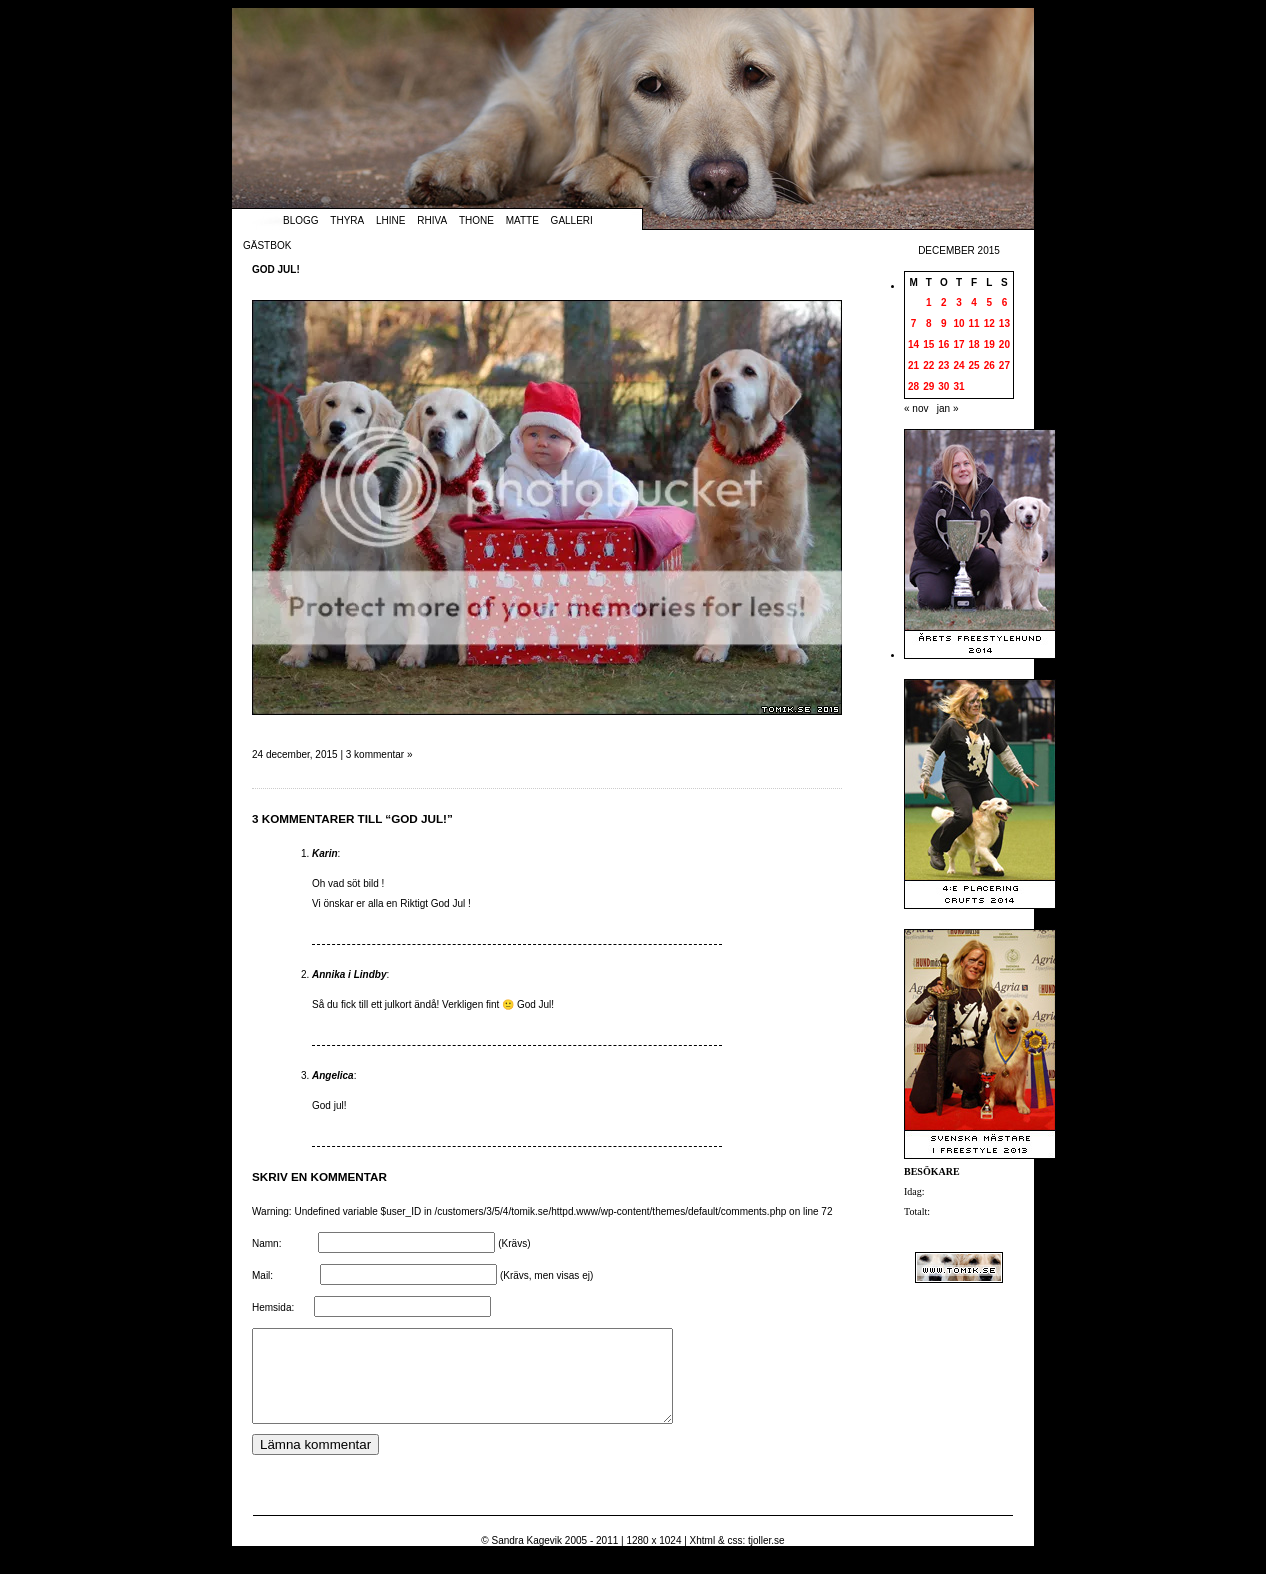 Image resolution: width=1266 pixels, height=1574 pixels. Describe the element at coordinates (948, 408) in the screenshot. I see `jan »` at that location.